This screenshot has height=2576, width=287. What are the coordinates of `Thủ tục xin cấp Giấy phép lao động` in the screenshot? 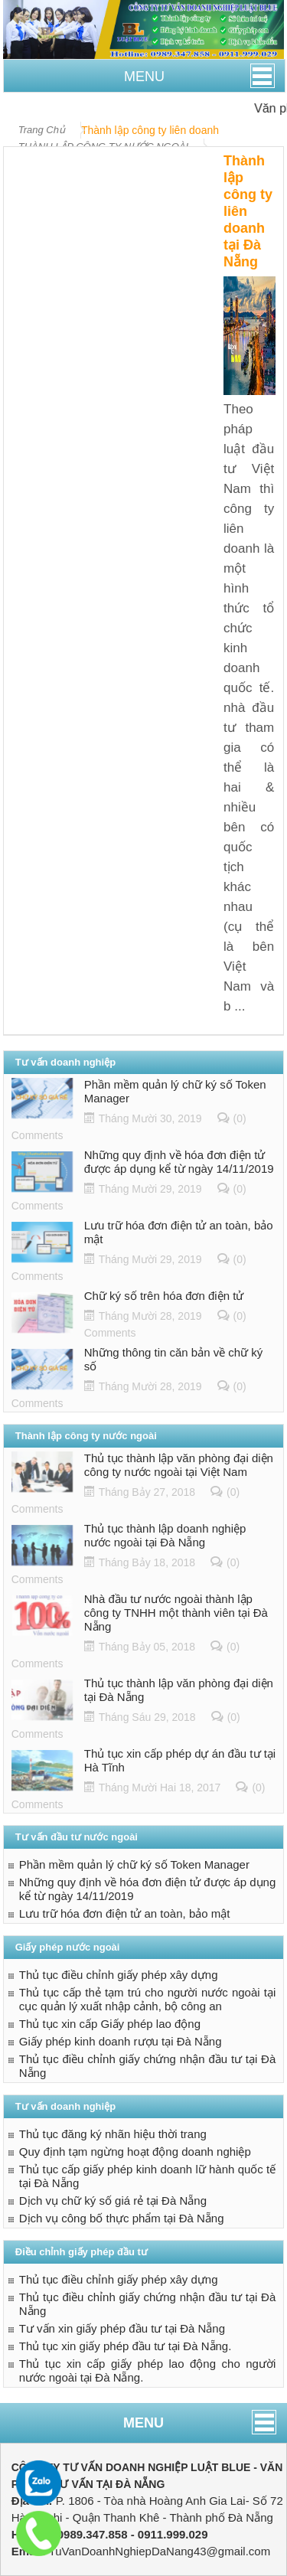 It's located at (110, 2023).